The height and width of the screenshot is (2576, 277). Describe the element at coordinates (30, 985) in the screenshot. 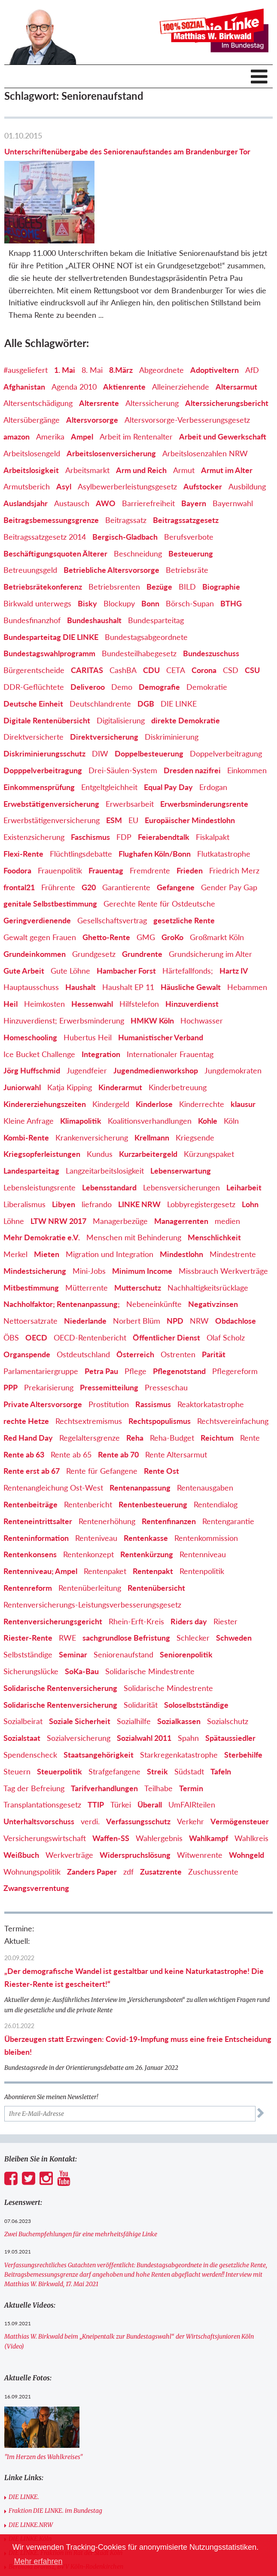

I see `Homeschooling` at that location.